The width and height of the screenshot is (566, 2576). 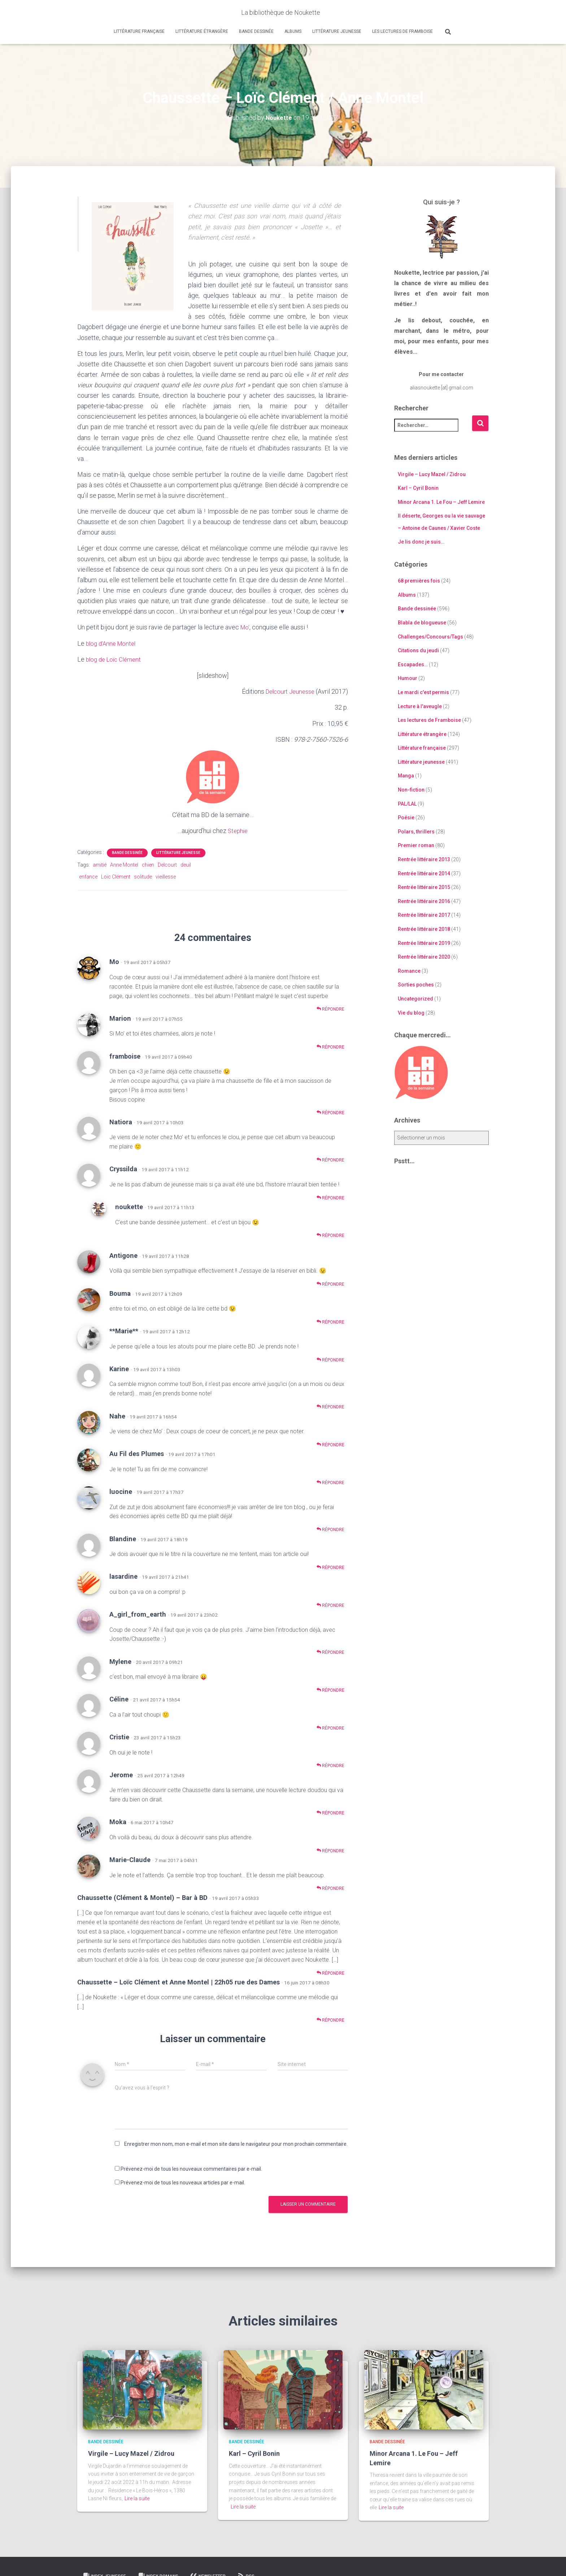 I want to click on **Marie**, so click(x=123, y=1330).